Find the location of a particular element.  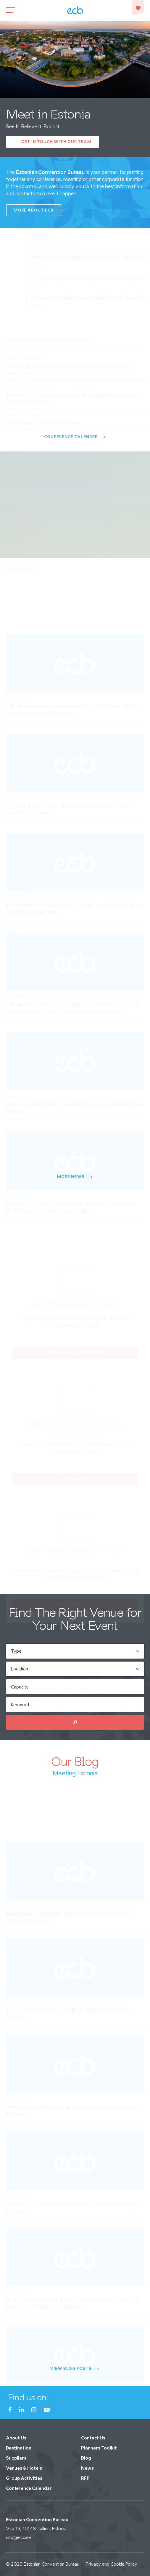

More about ECB is located at coordinates (34, 210).